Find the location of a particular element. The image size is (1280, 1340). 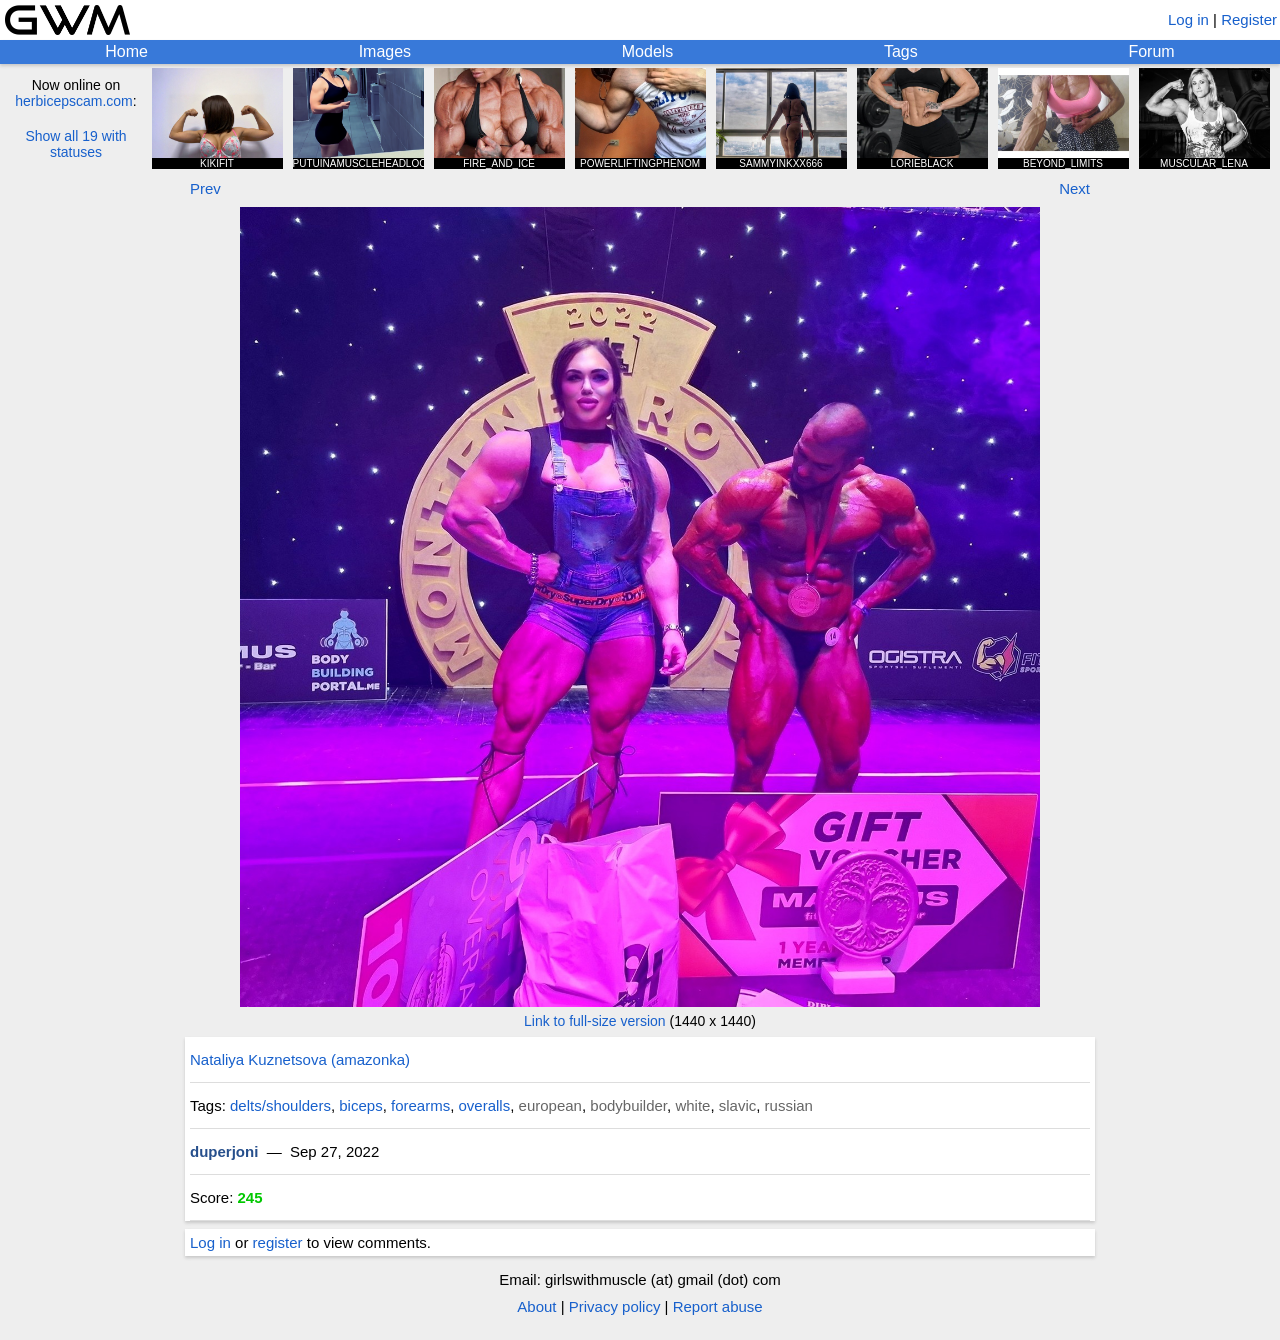

Next is located at coordinates (1074, 188).